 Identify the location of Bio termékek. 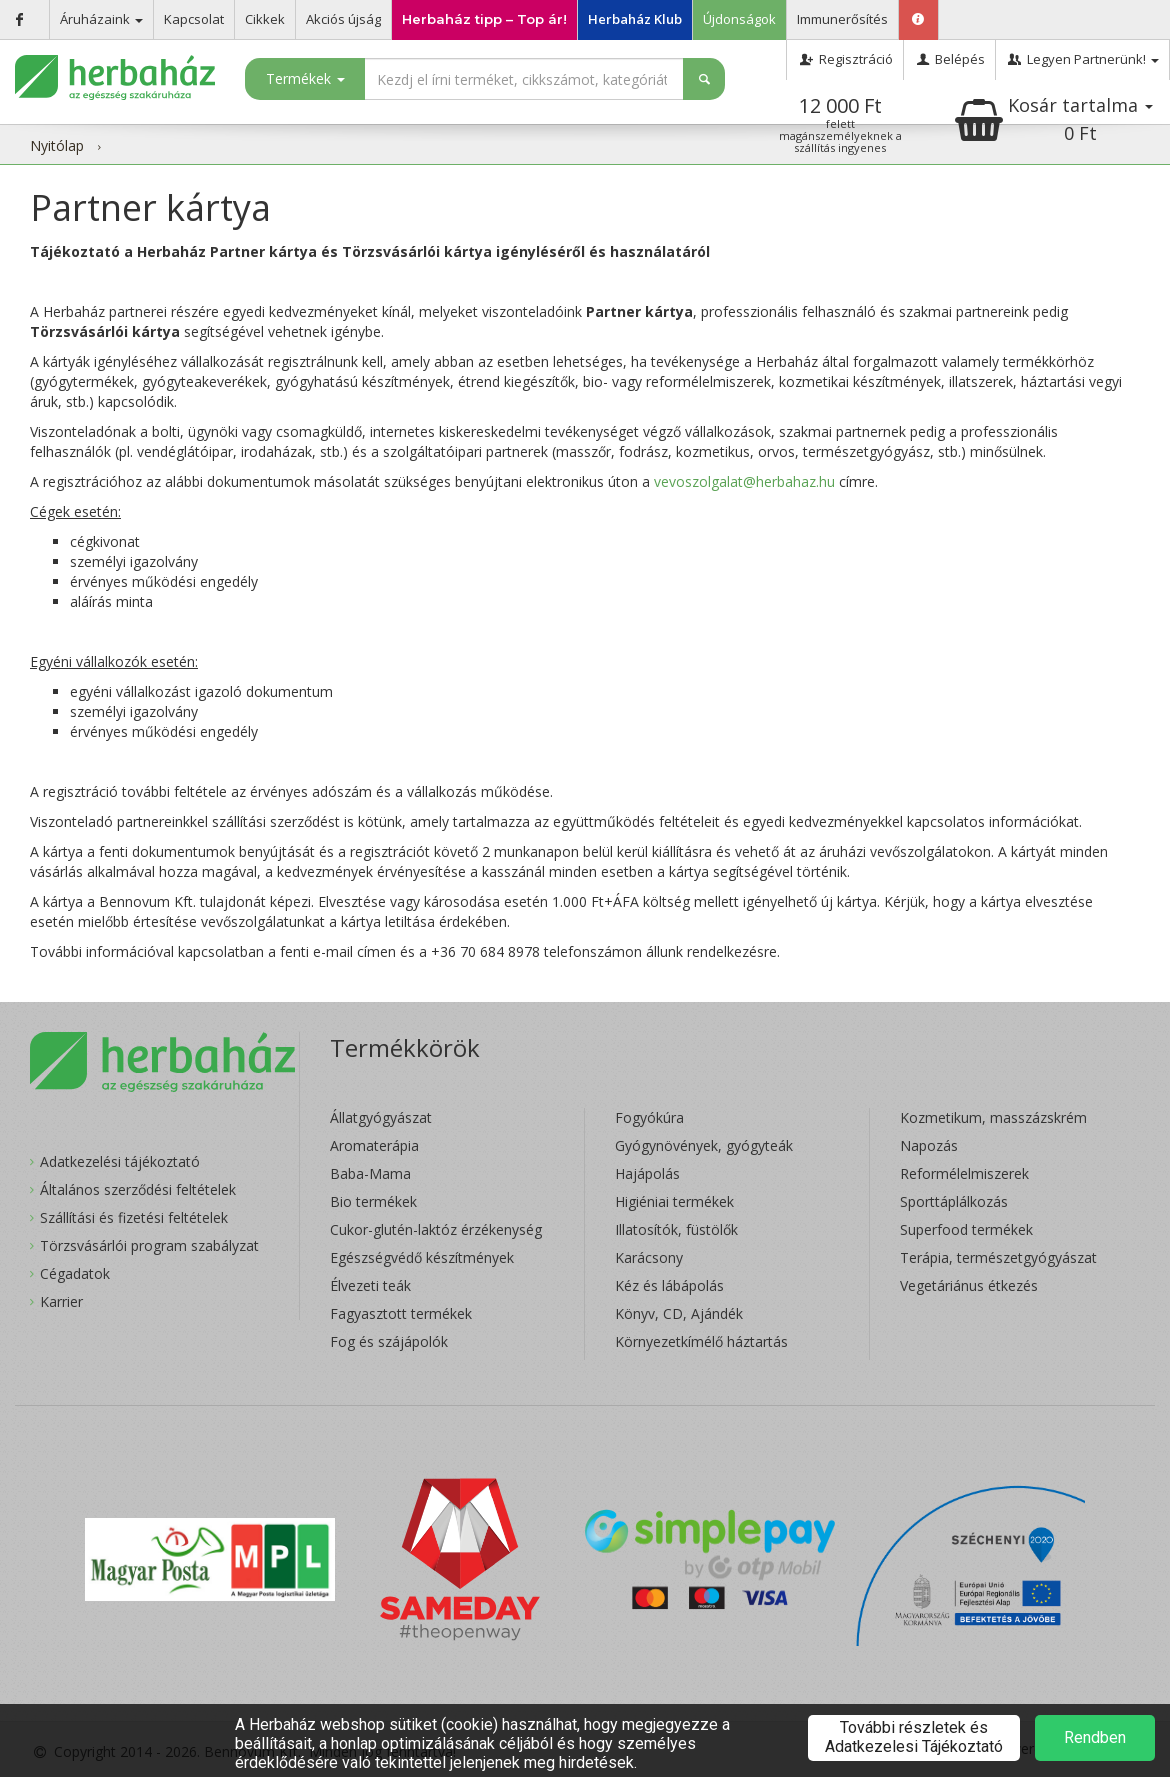
(373, 1201).